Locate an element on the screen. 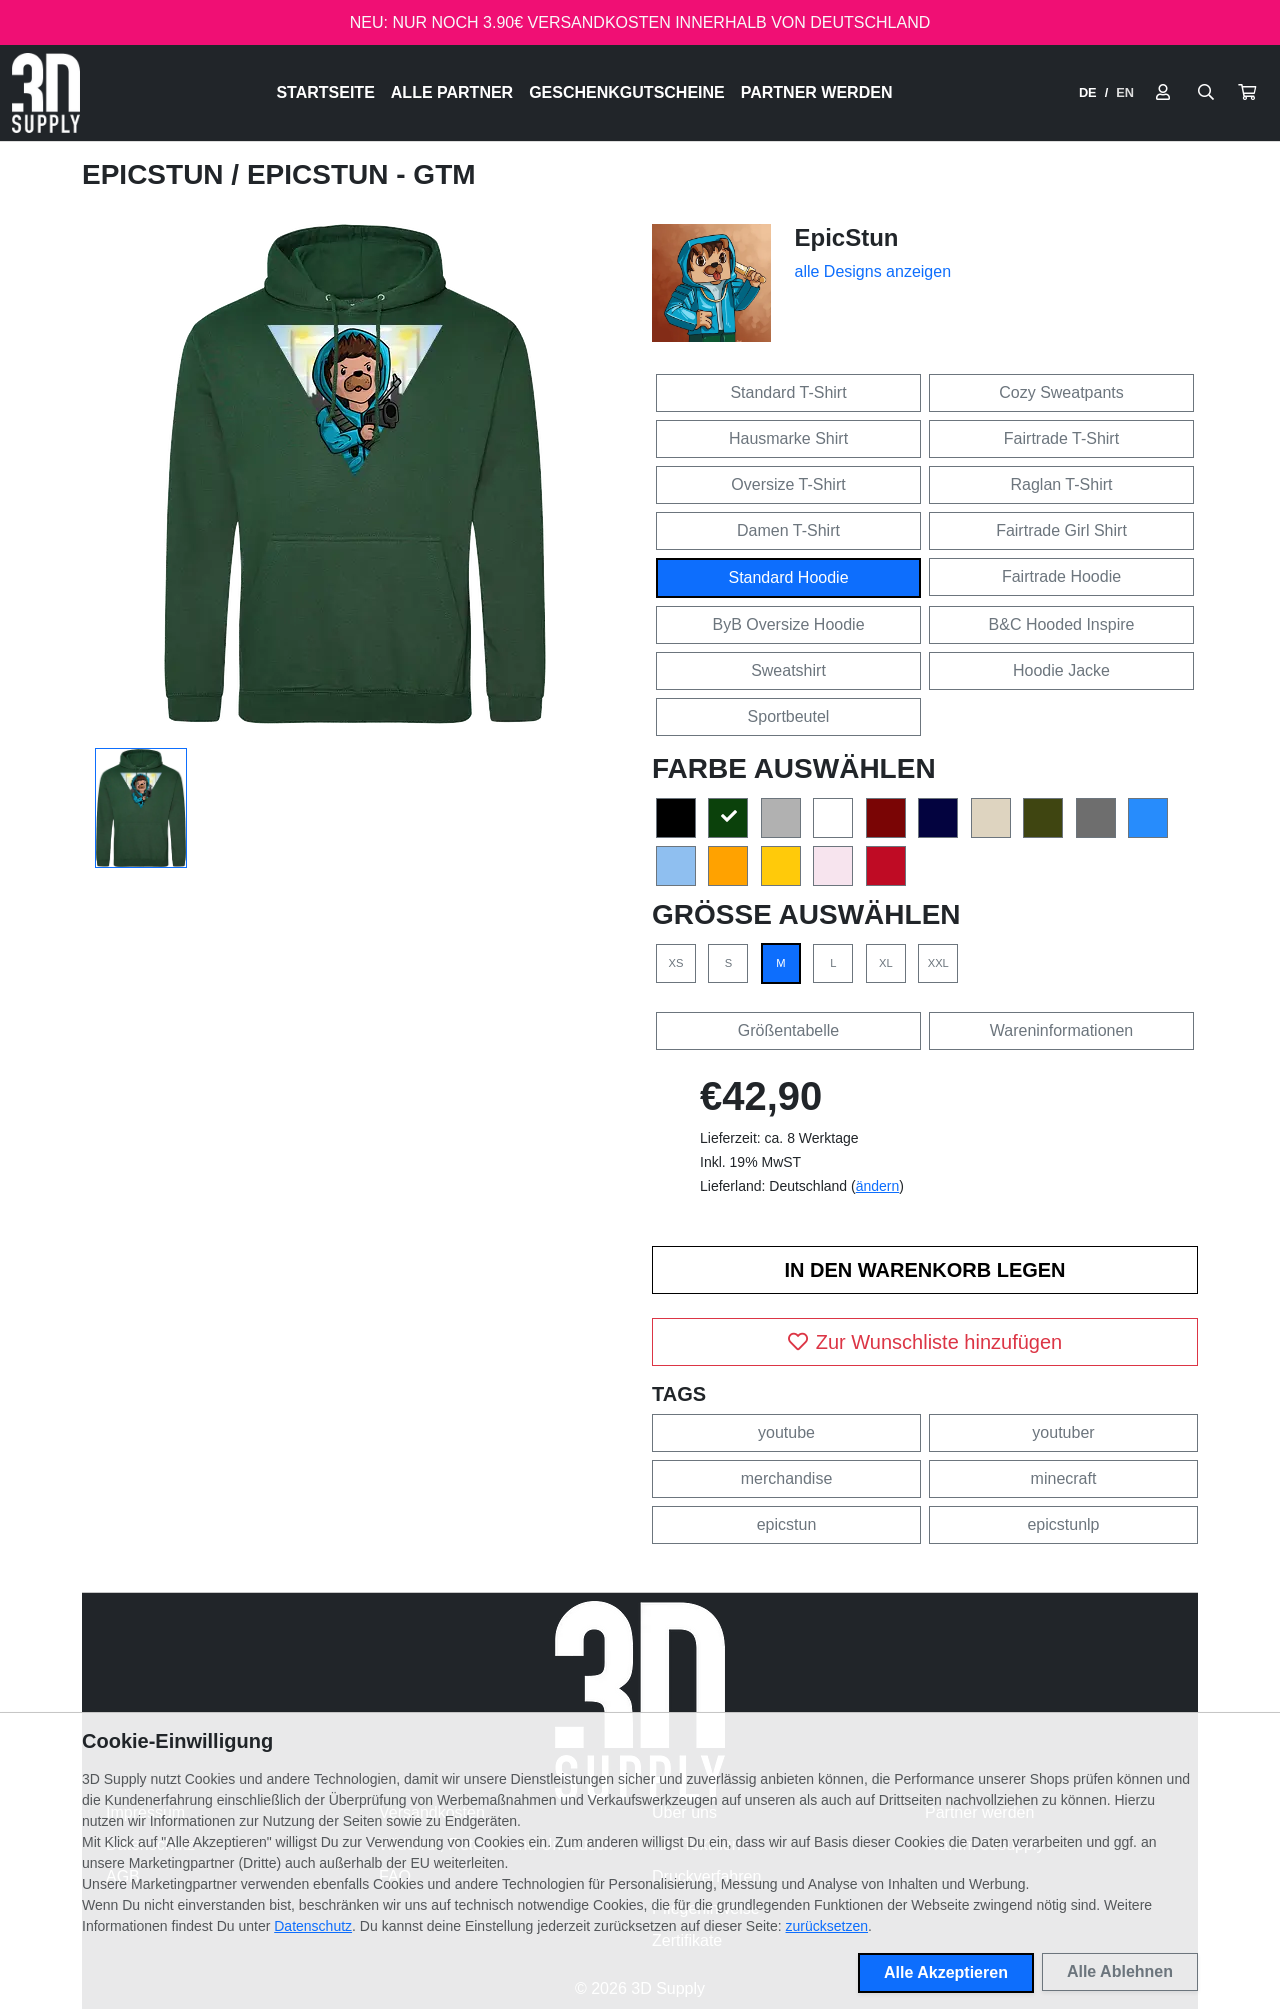  XL is located at coordinates (886, 963).